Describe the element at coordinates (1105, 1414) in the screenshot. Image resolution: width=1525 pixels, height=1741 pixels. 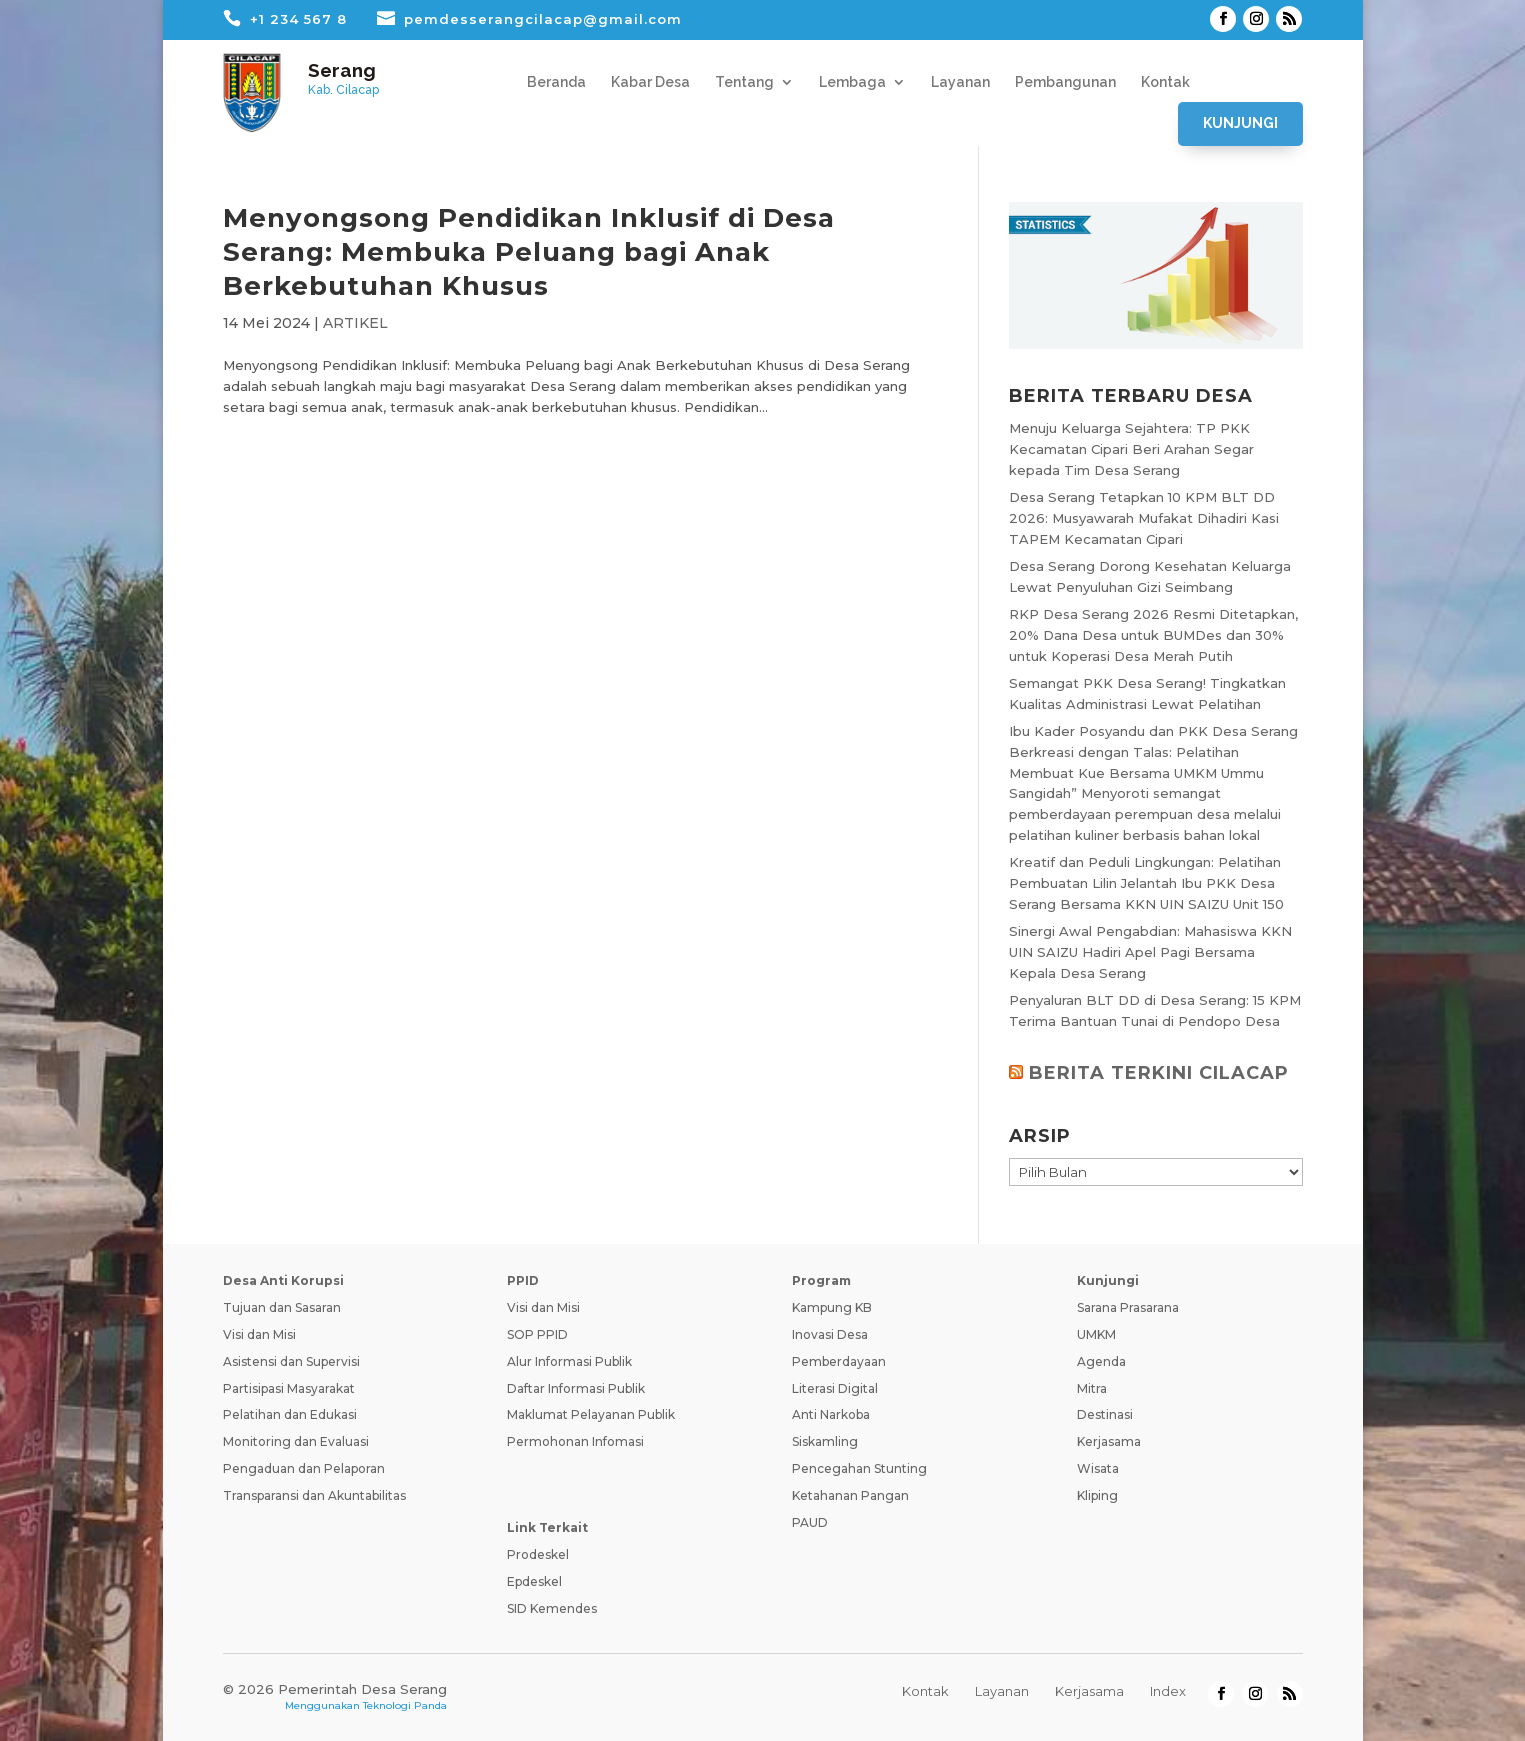
I see `Destinasi` at that location.